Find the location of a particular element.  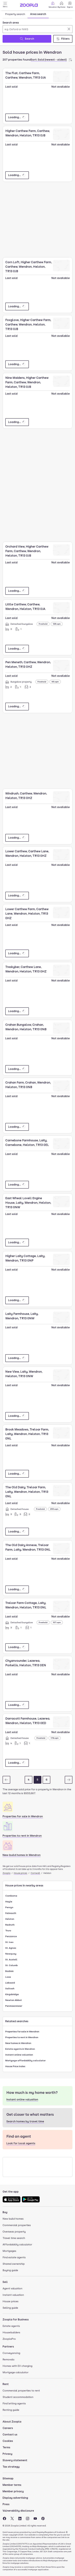

Liskeard is located at coordinates (10, 1982).